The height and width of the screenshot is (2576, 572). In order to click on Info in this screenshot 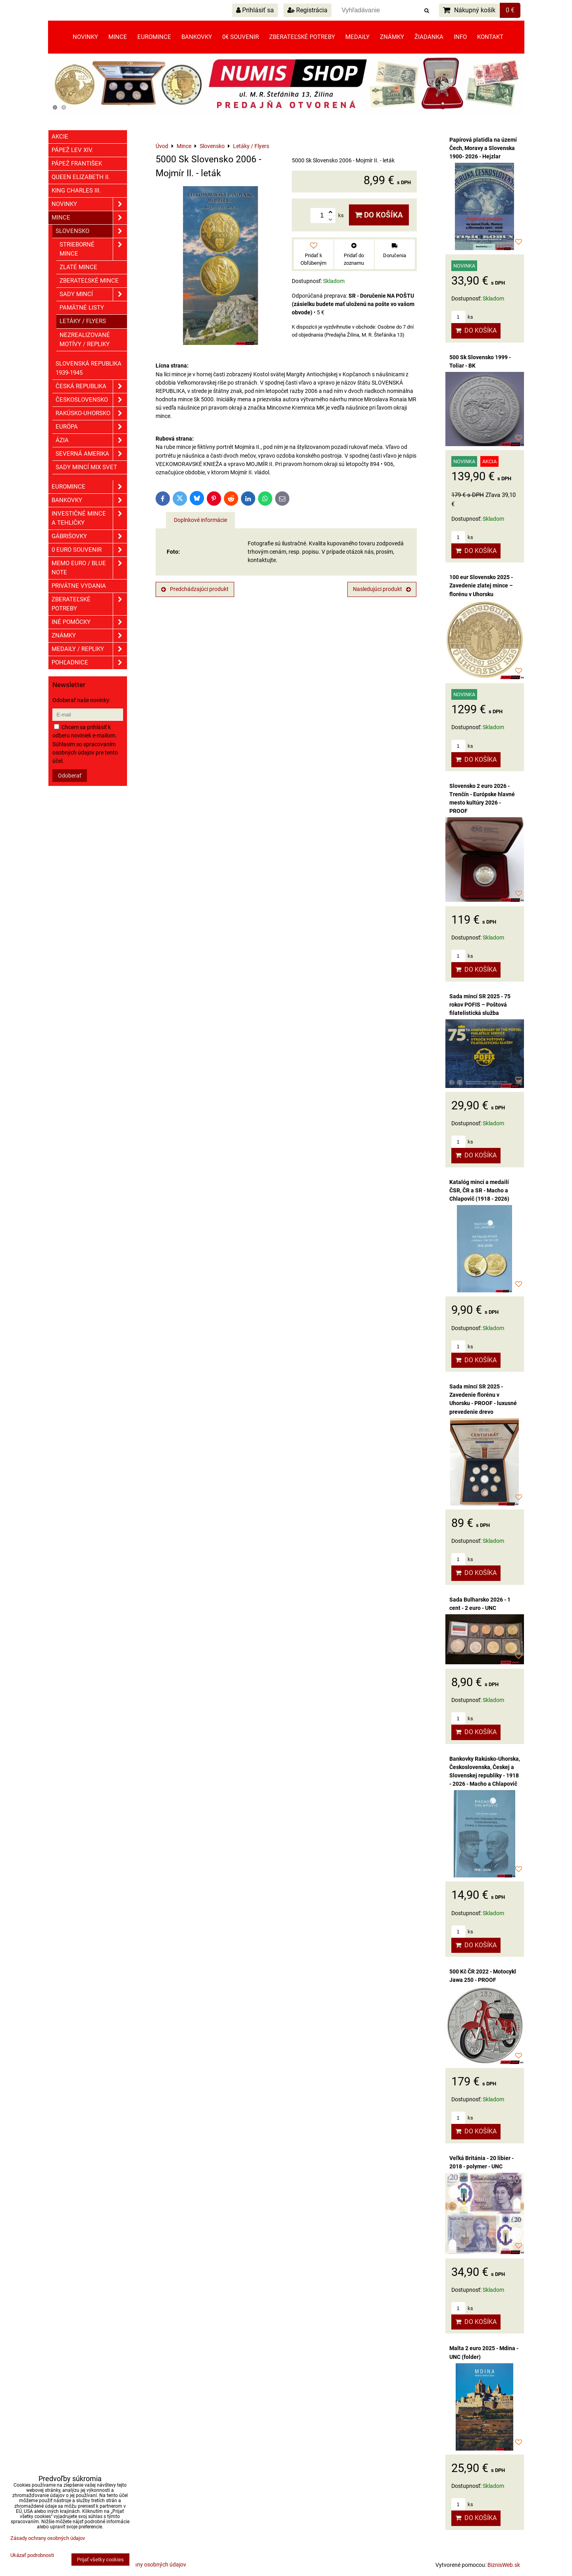, I will do `click(460, 36)`.